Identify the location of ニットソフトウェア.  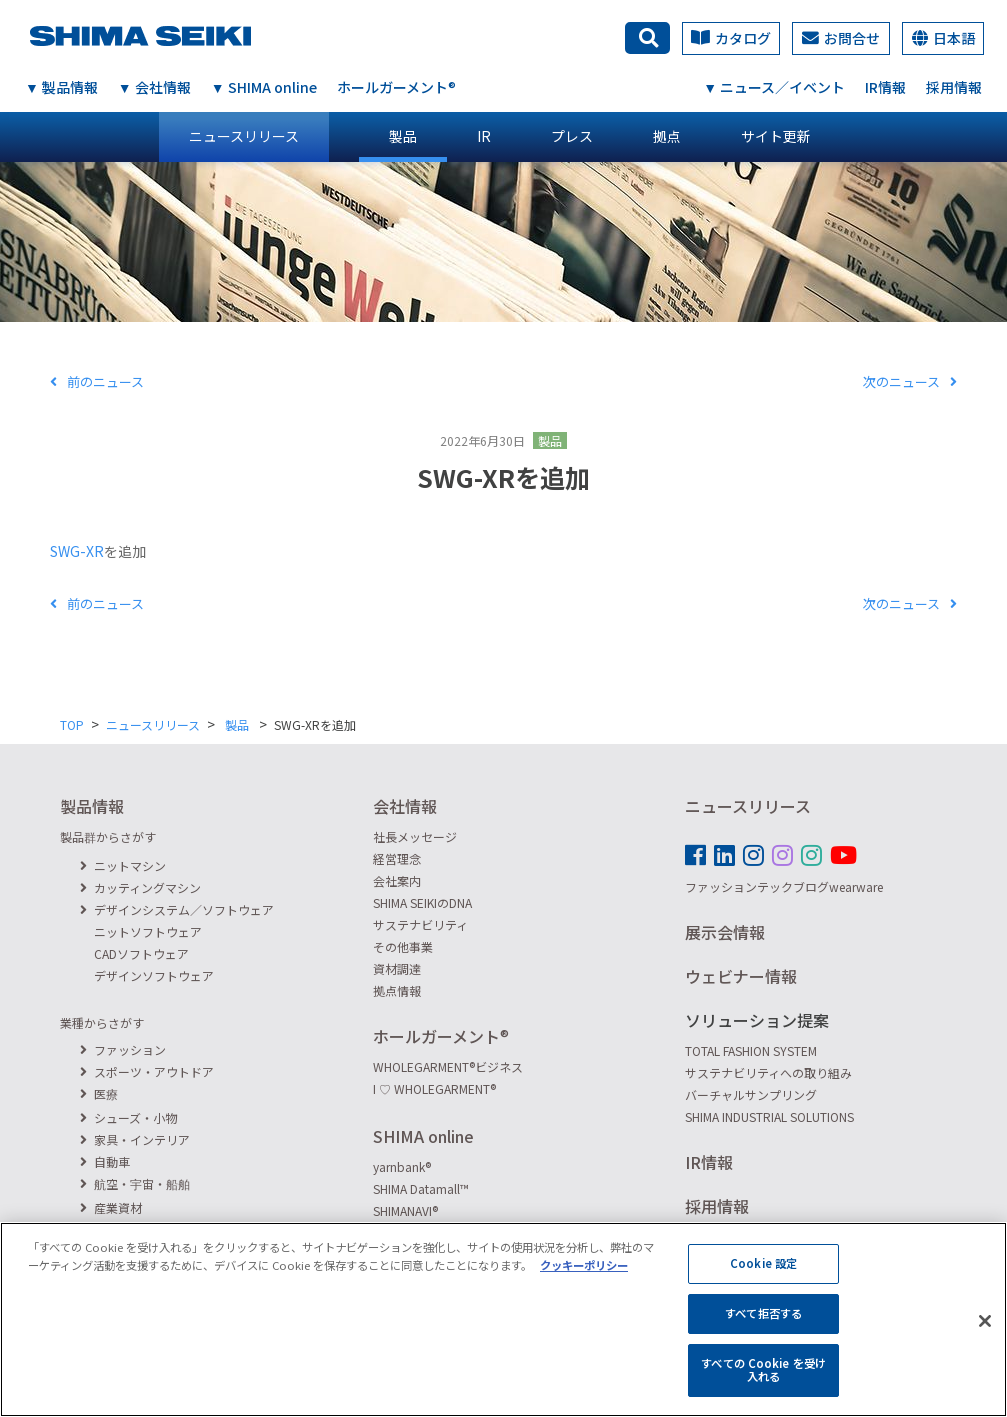
(148, 931).